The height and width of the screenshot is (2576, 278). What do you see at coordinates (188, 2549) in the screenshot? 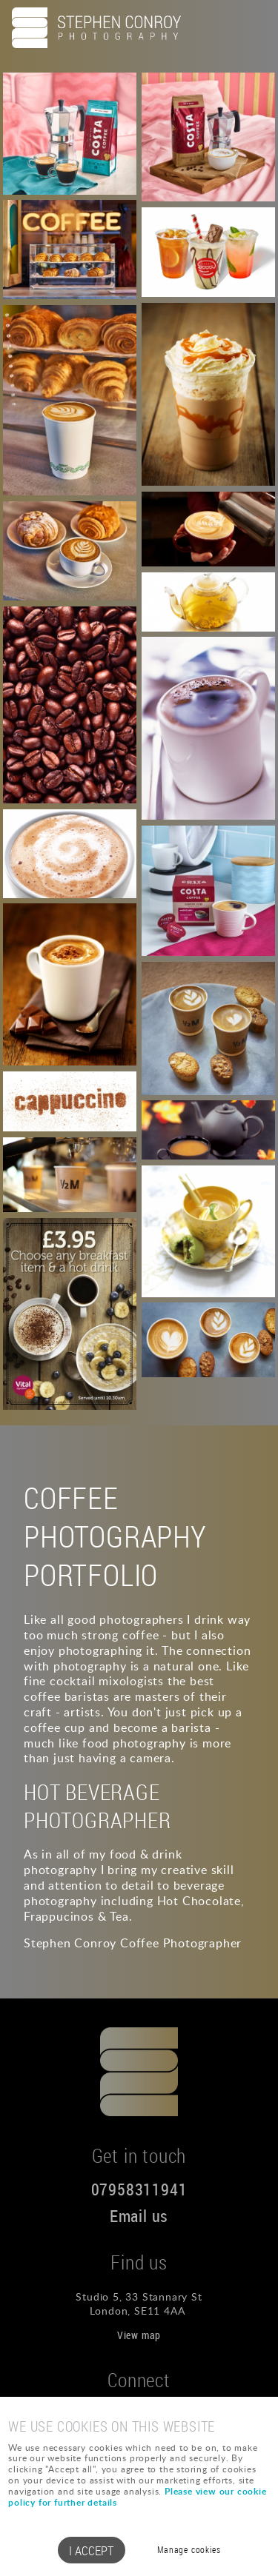
I see `Manage cookies` at bounding box center [188, 2549].